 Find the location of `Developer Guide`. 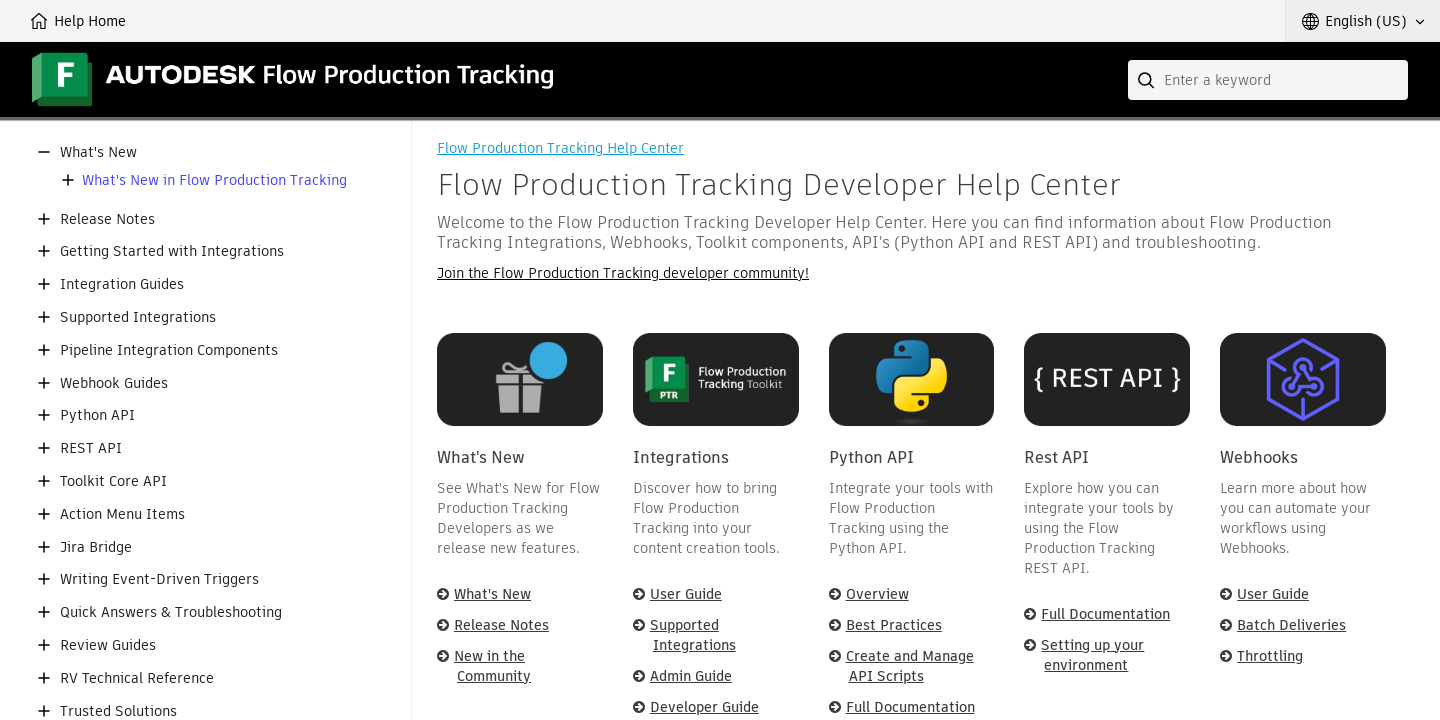

Developer Guide is located at coordinates (704, 707).